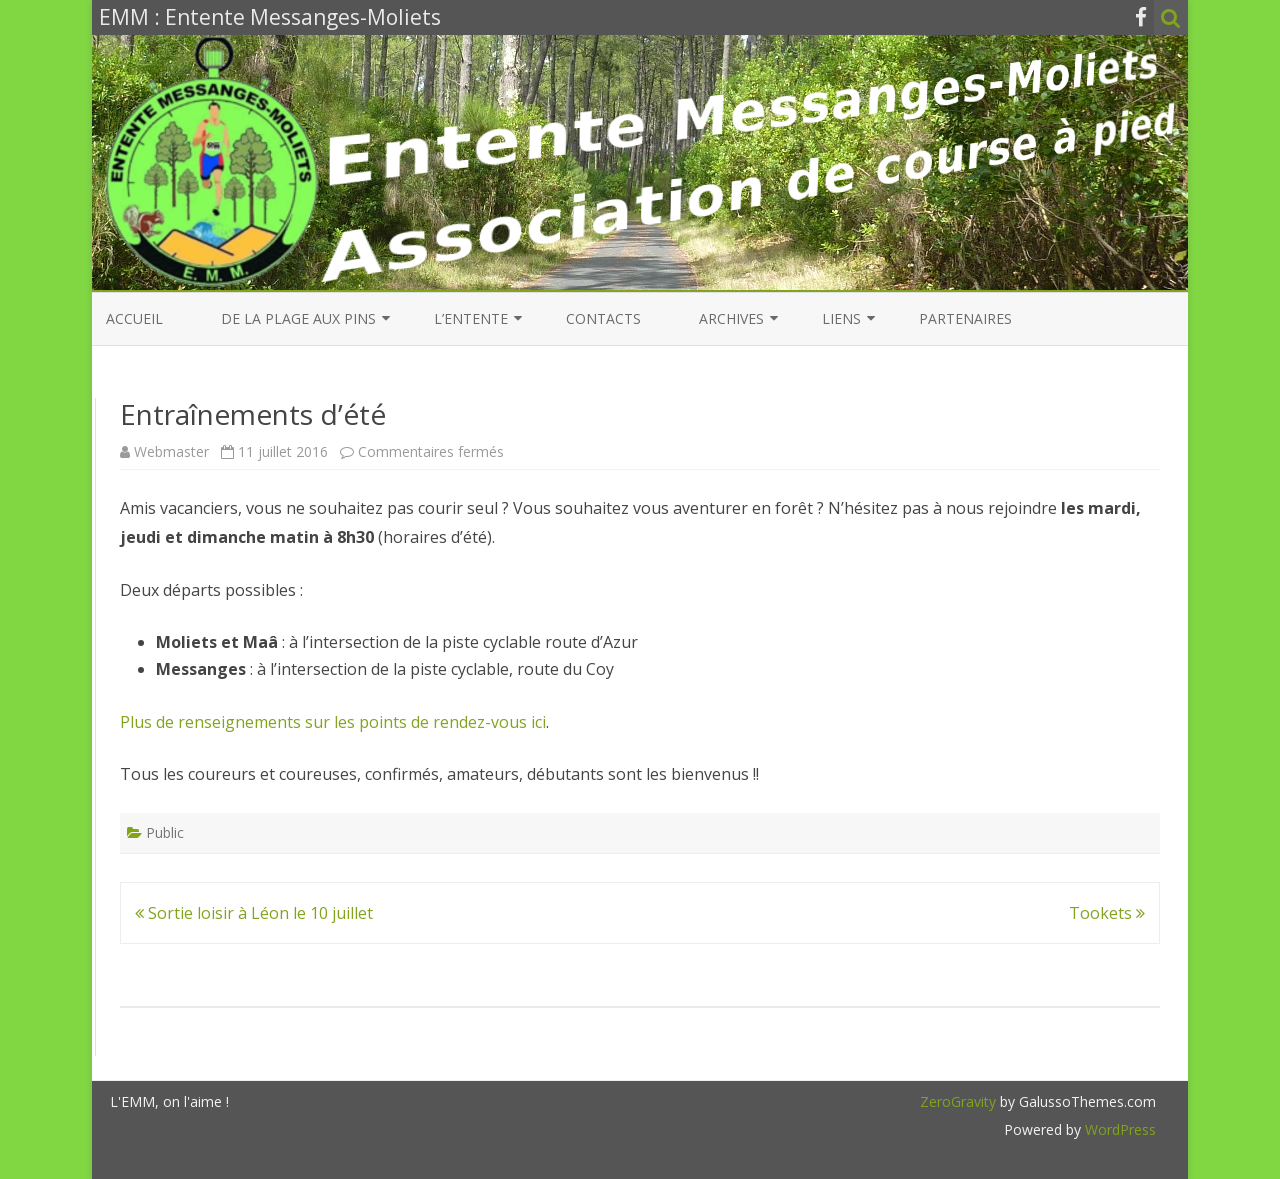  Describe the element at coordinates (1118, 1129) in the screenshot. I see `WordPress` at that location.